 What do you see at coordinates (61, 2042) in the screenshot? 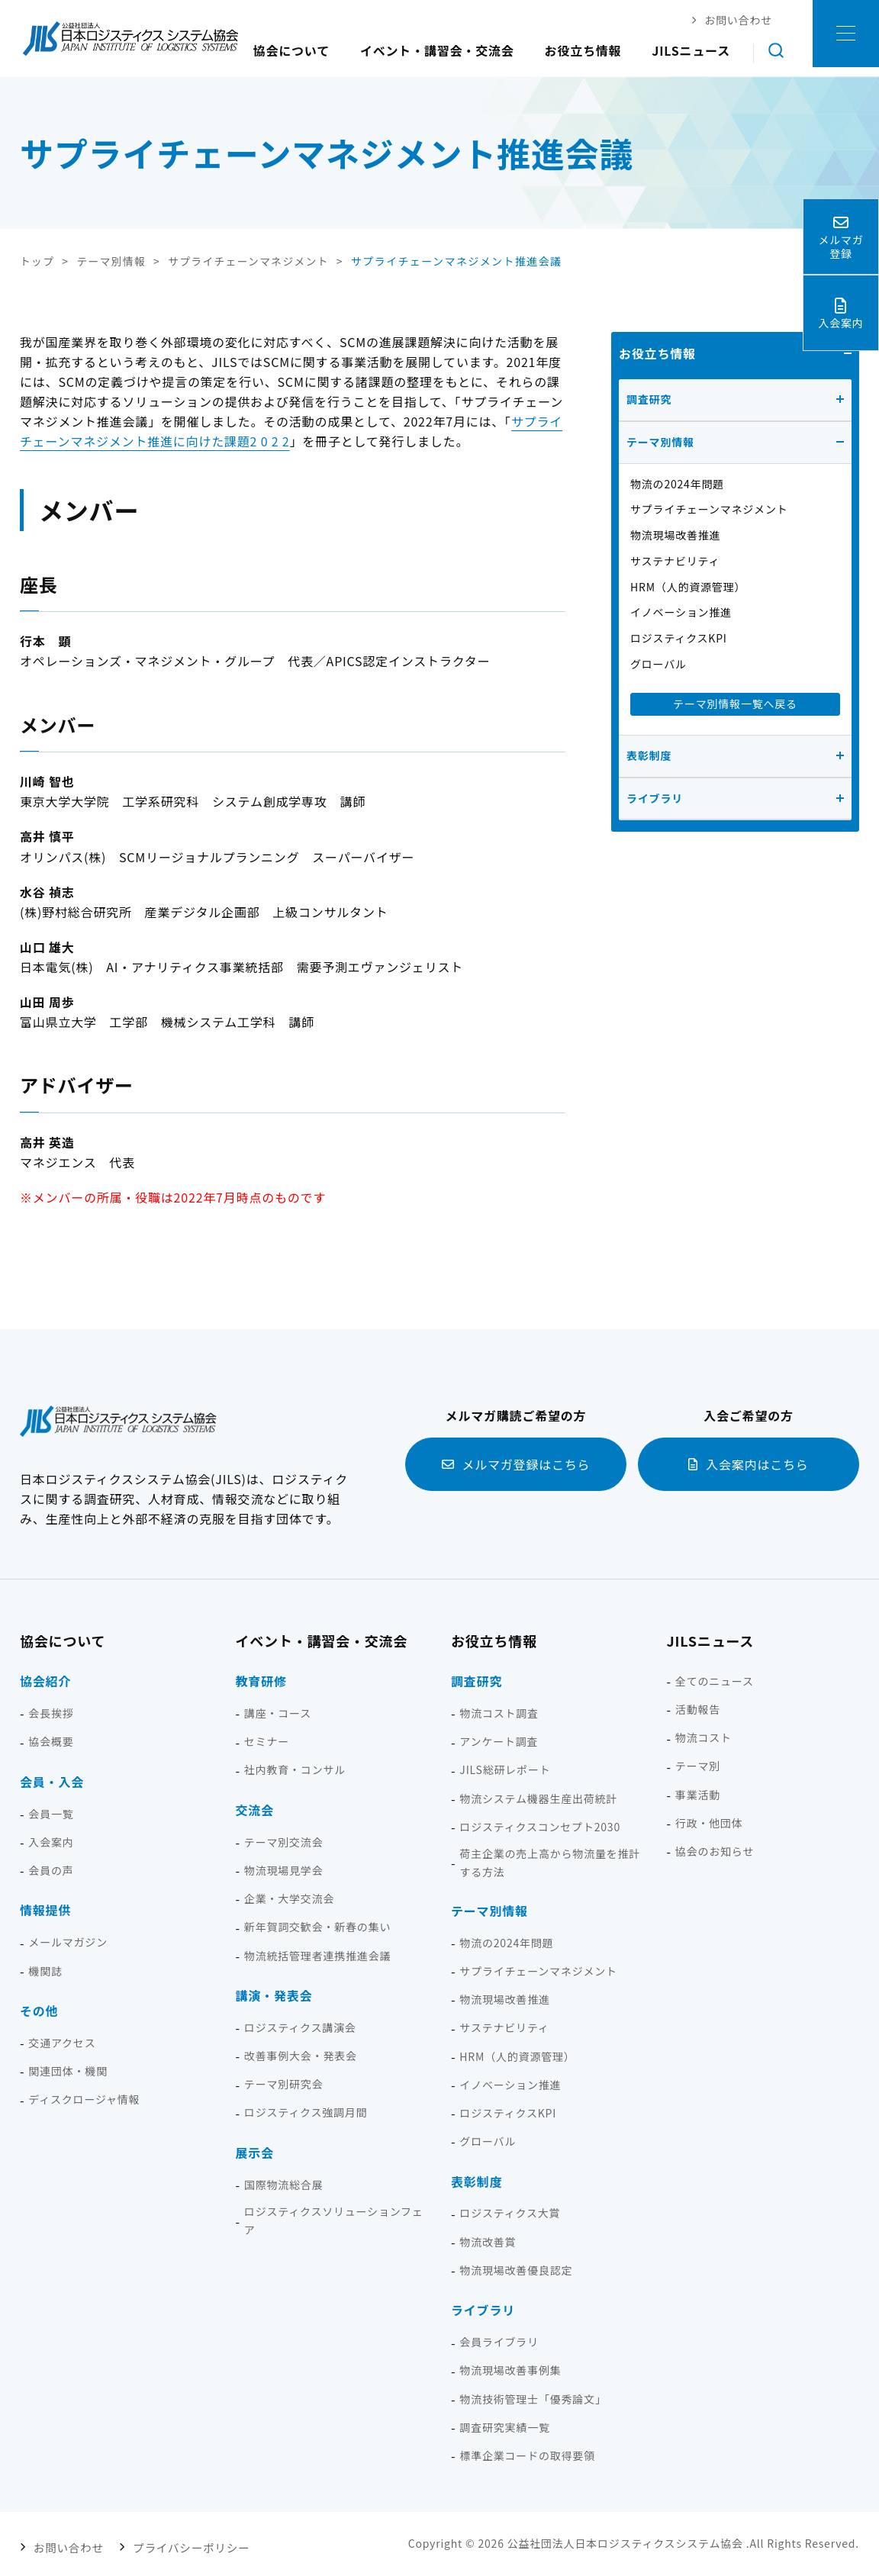
I see `交通アクセス` at bounding box center [61, 2042].